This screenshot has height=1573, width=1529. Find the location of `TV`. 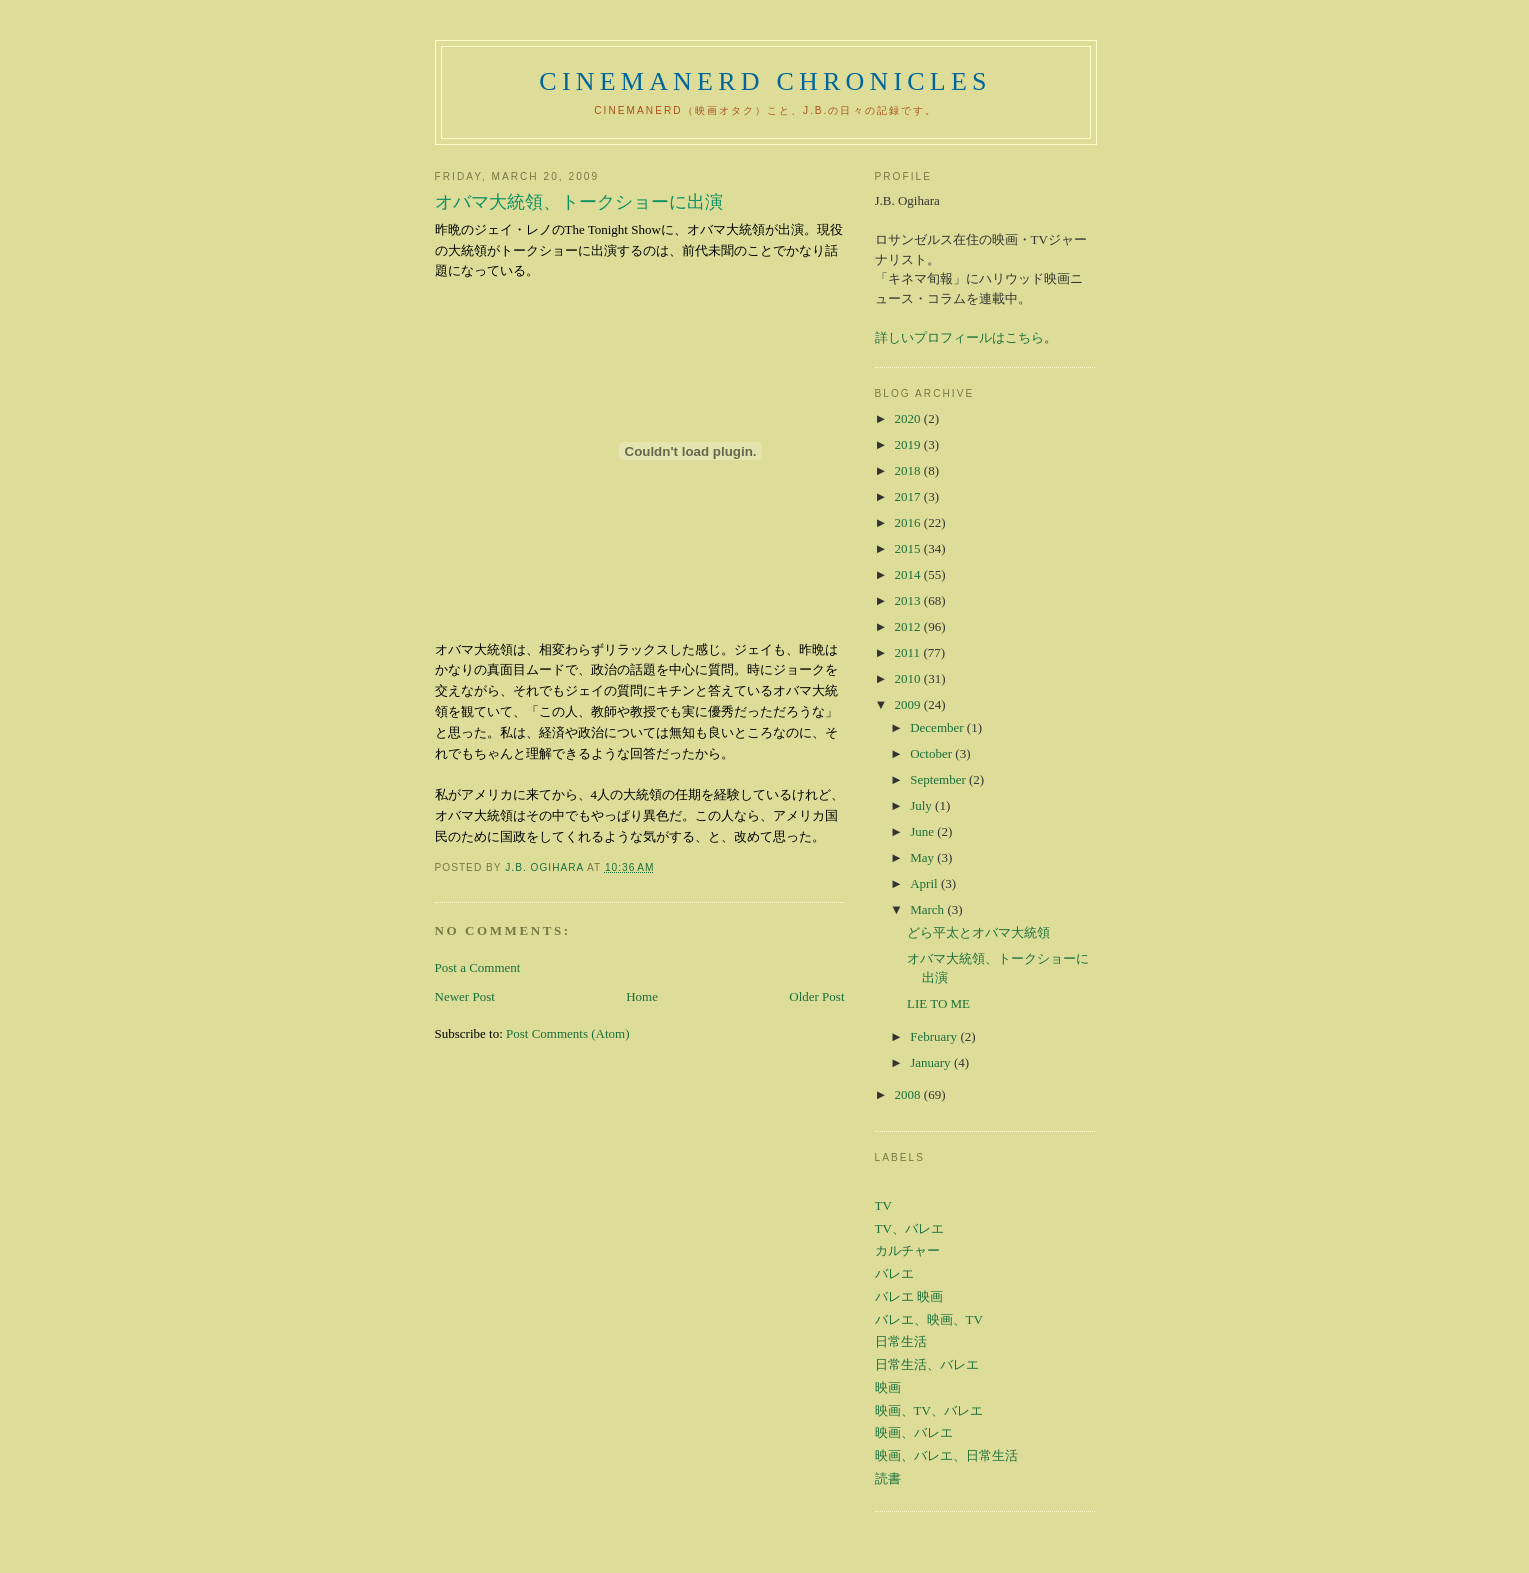

TV is located at coordinates (883, 1205).